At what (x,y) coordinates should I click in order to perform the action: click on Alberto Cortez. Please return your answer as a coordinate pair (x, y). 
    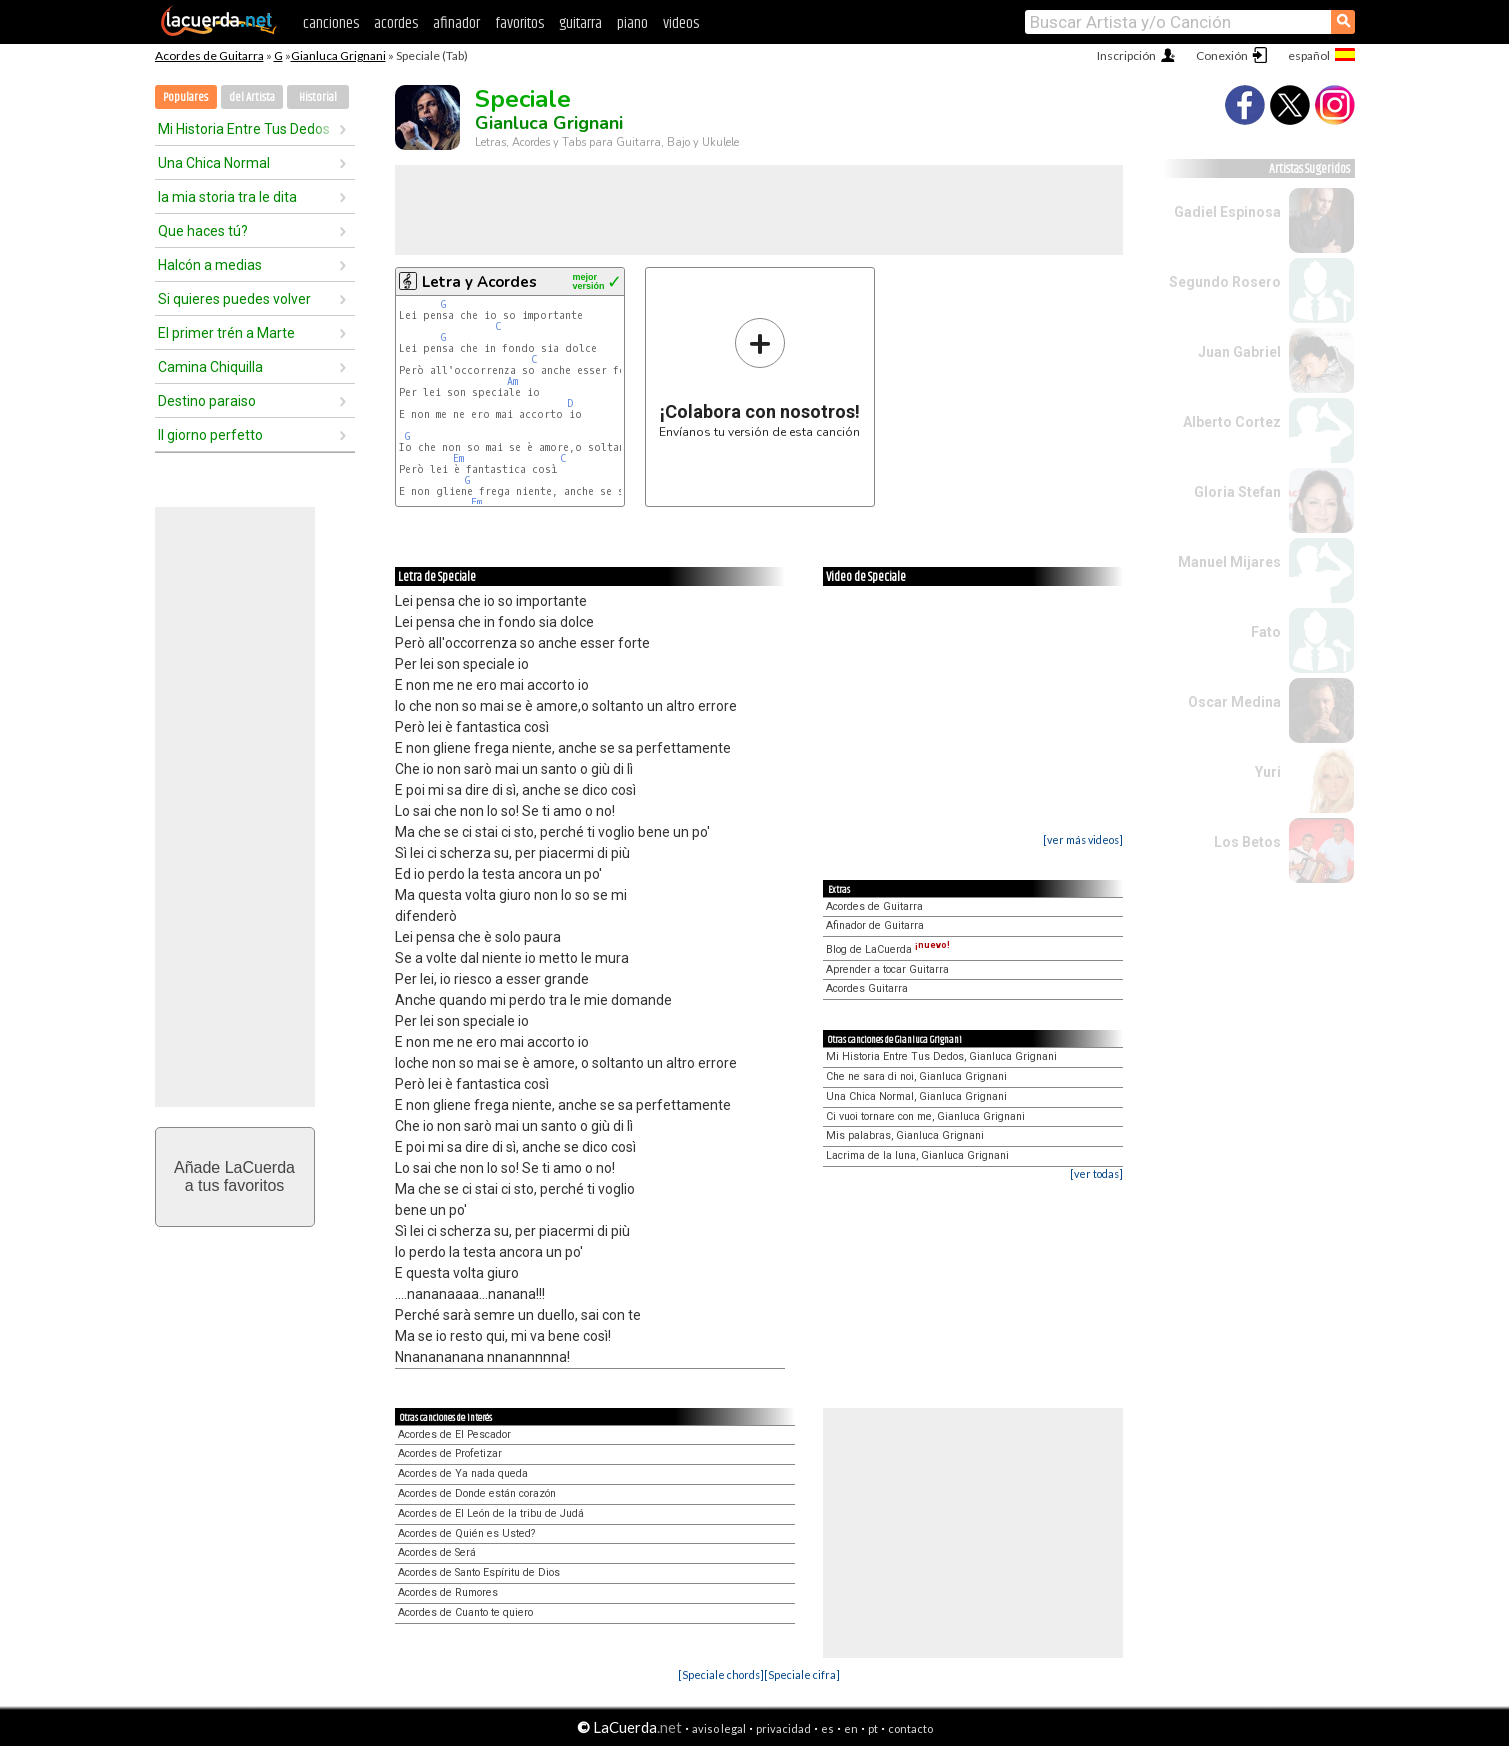
    Looking at the image, I should click on (1232, 422).